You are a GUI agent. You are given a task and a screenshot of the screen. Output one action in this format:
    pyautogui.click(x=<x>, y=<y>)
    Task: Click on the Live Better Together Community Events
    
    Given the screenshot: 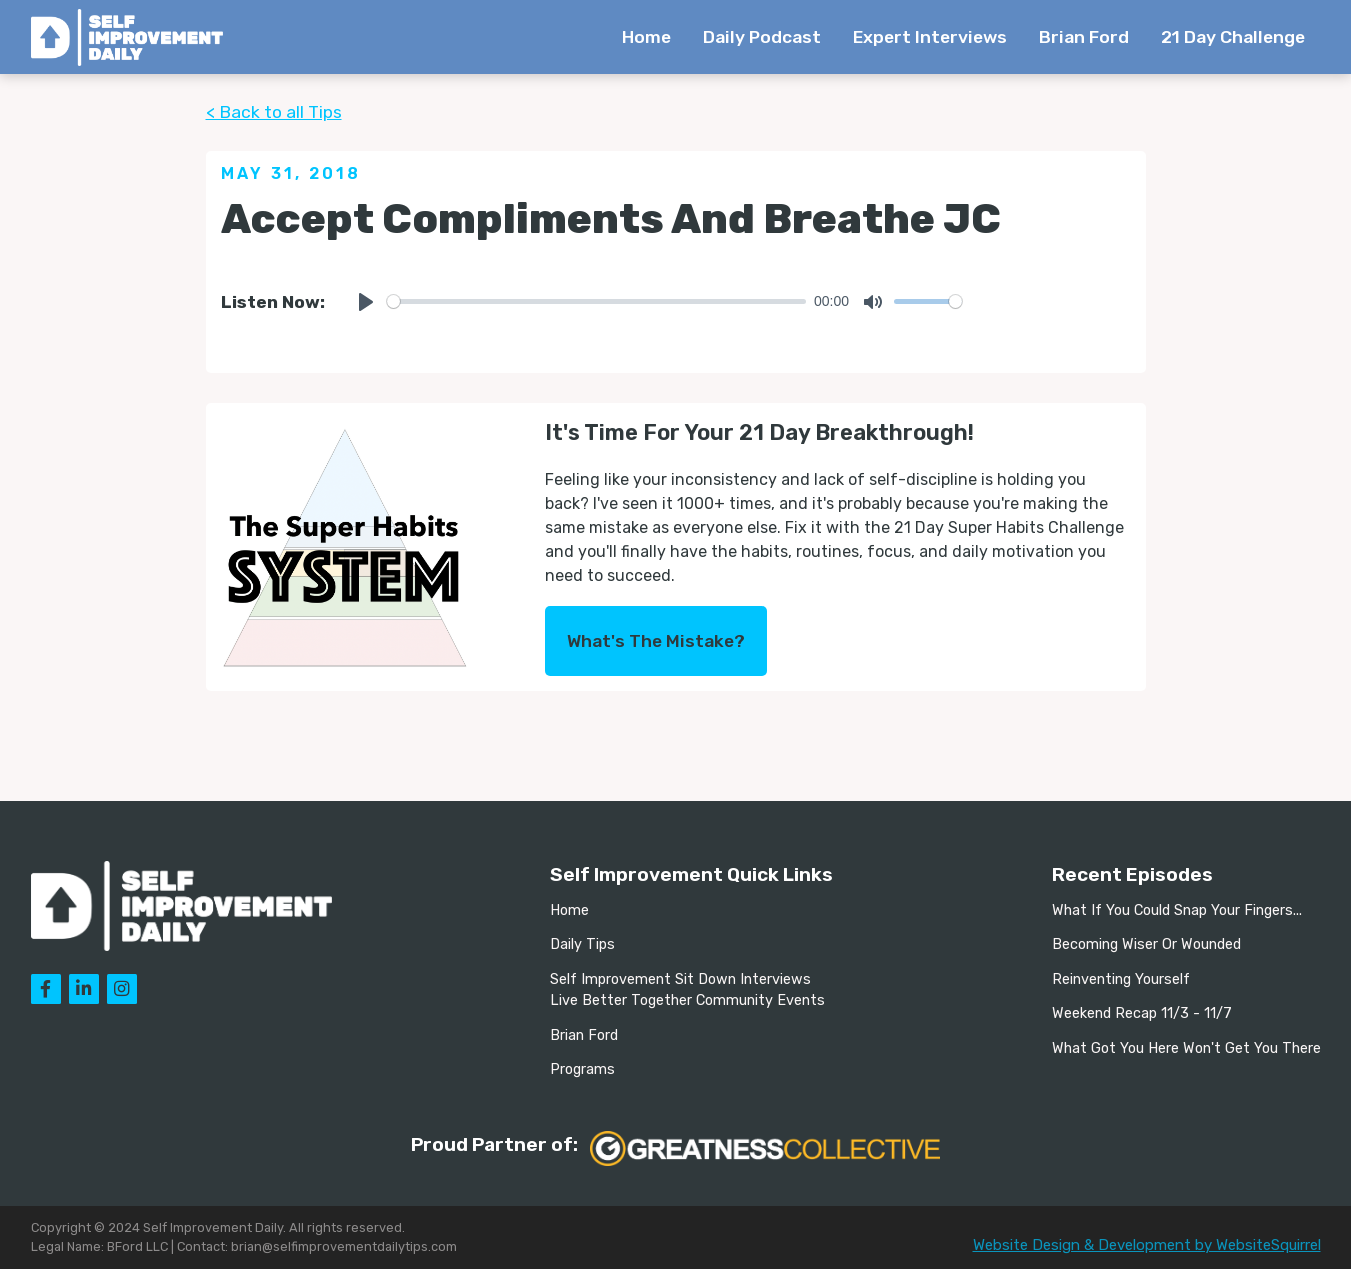 What is the action you would take?
    pyautogui.click(x=687, y=1000)
    